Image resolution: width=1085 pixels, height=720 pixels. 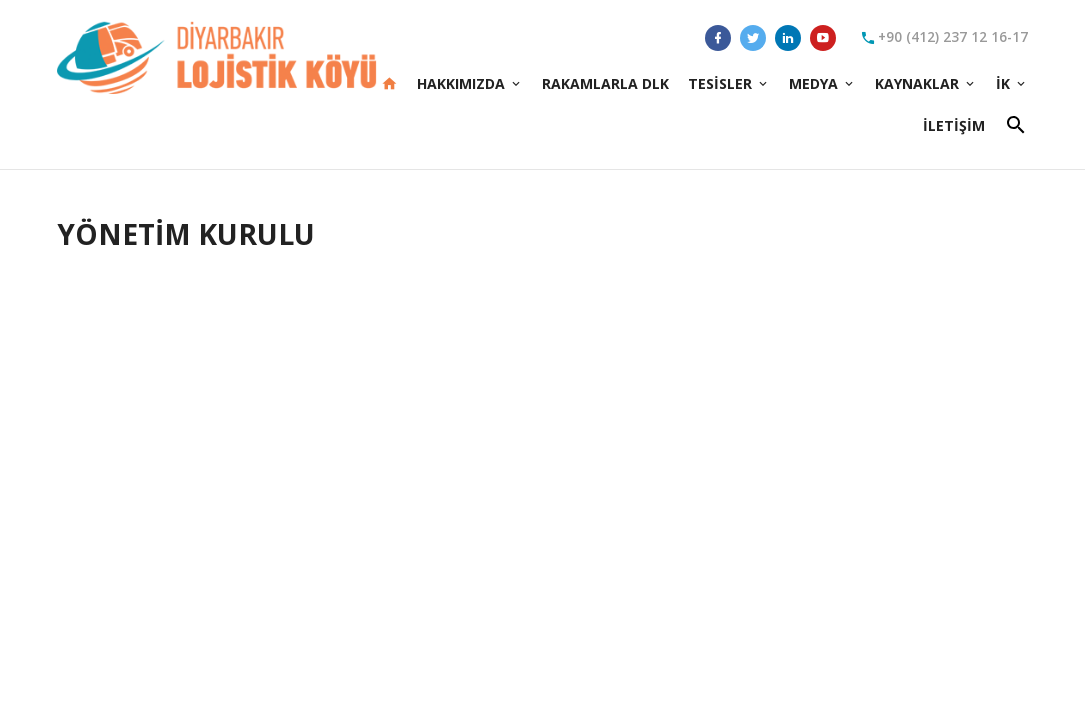 What do you see at coordinates (1012, 83) in the screenshot?
I see `İK` at bounding box center [1012, 83].